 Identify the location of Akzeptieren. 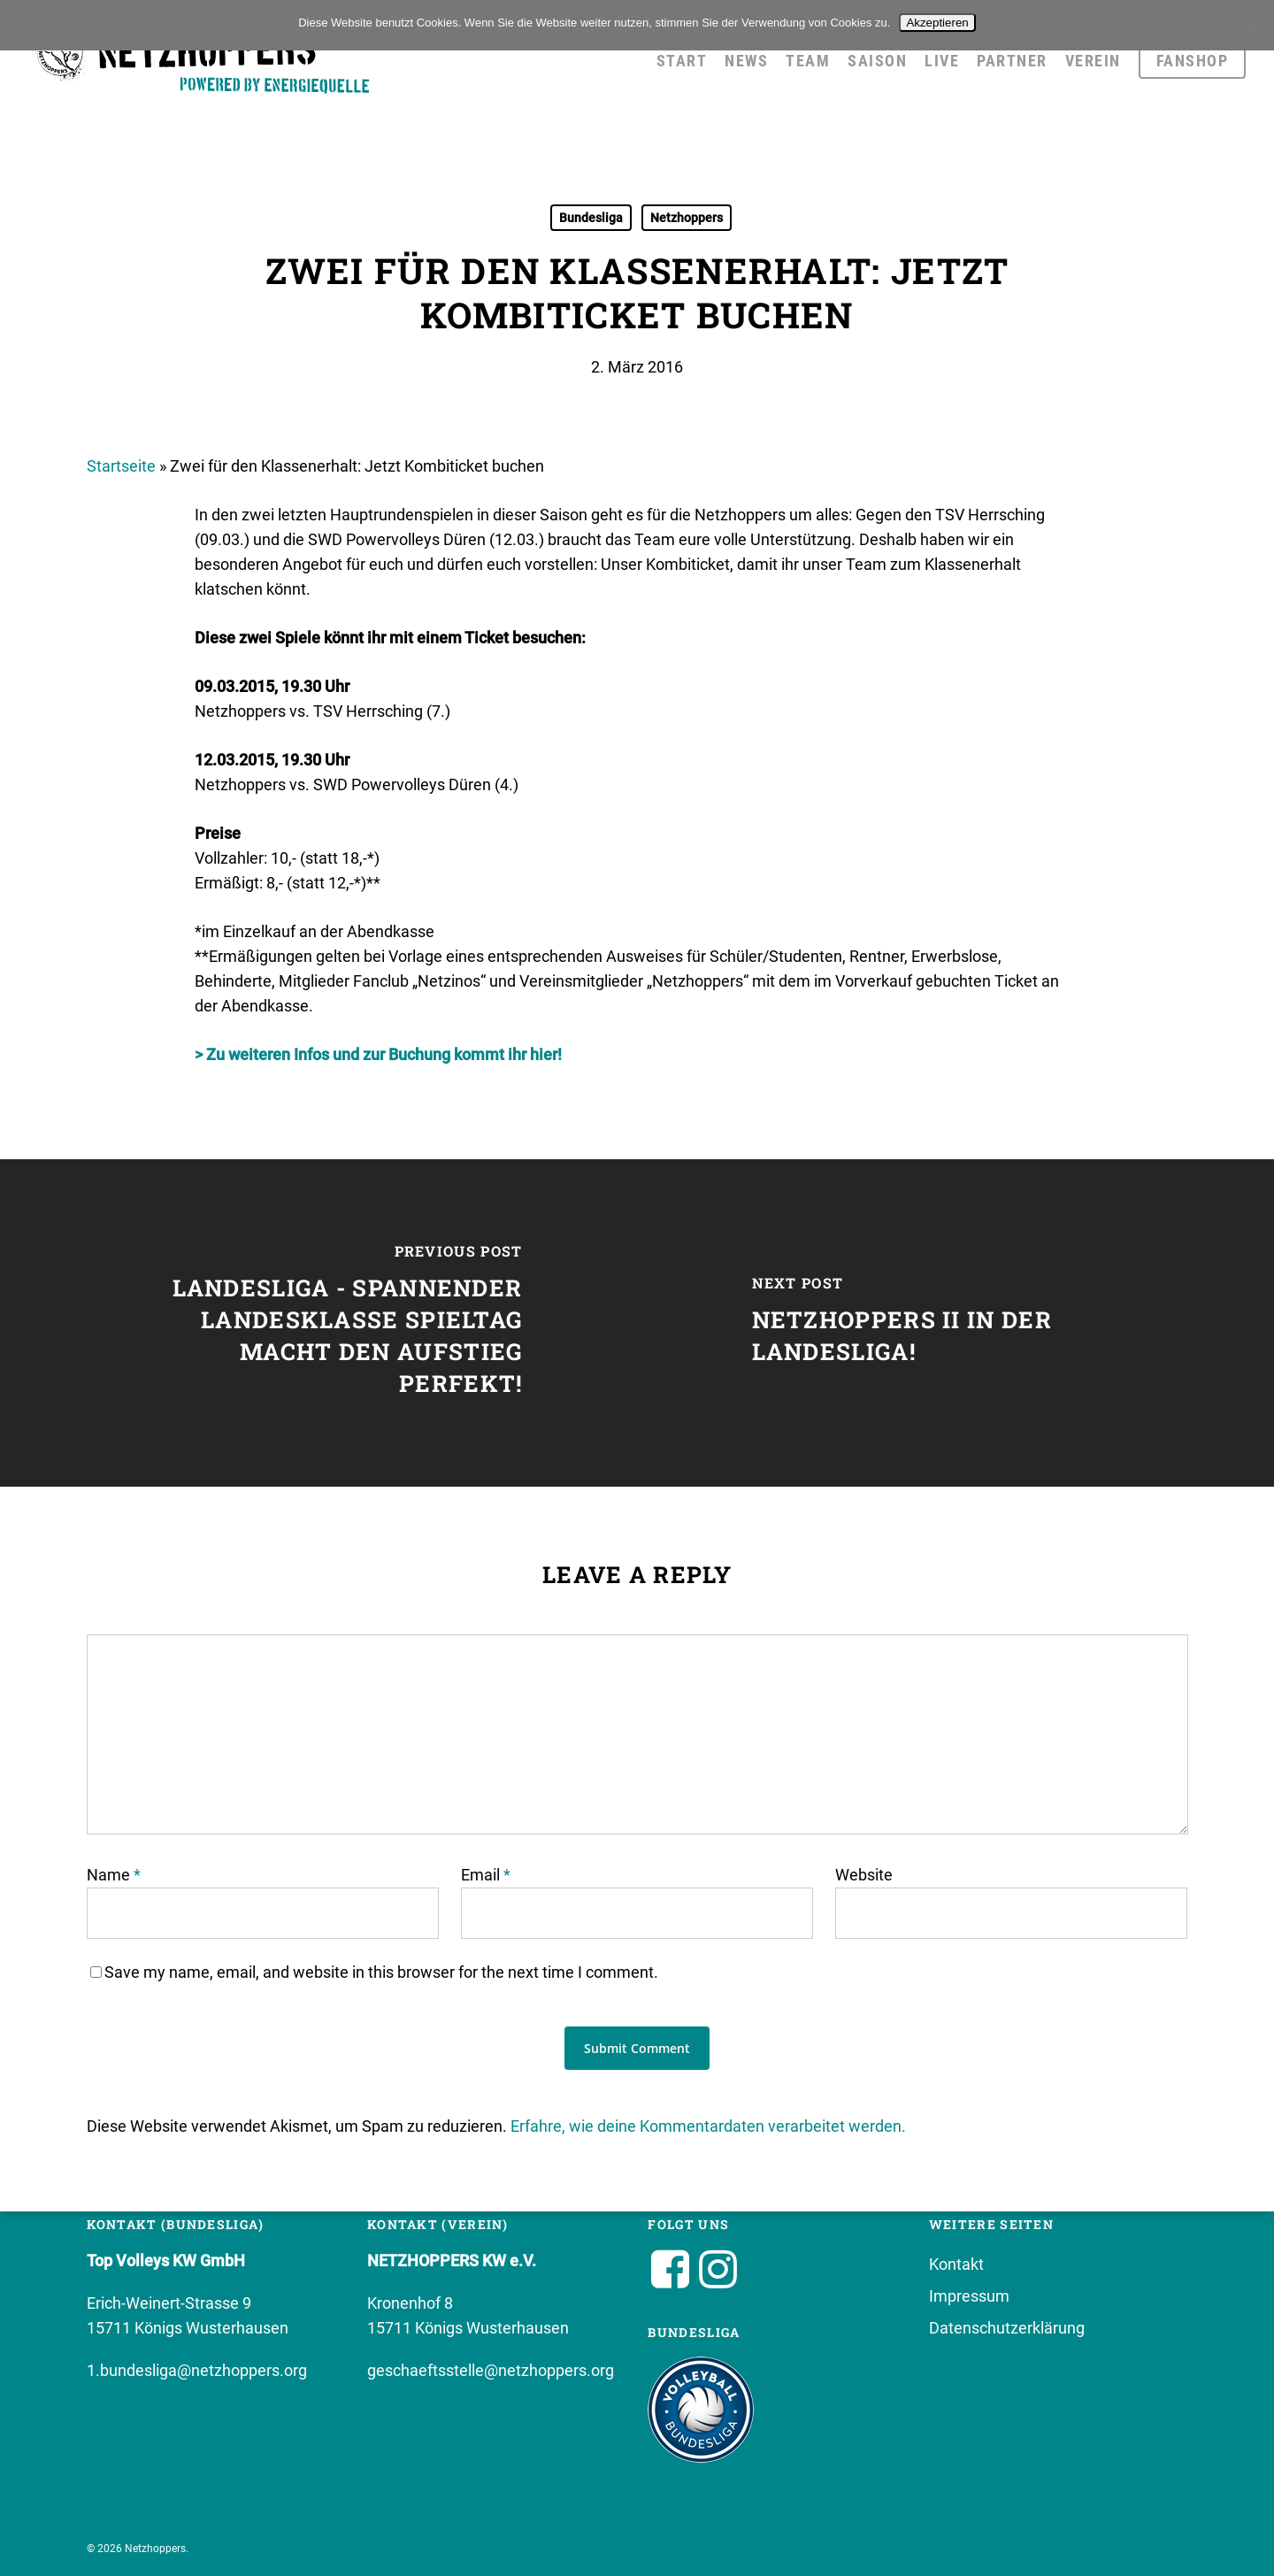
(937, 22).